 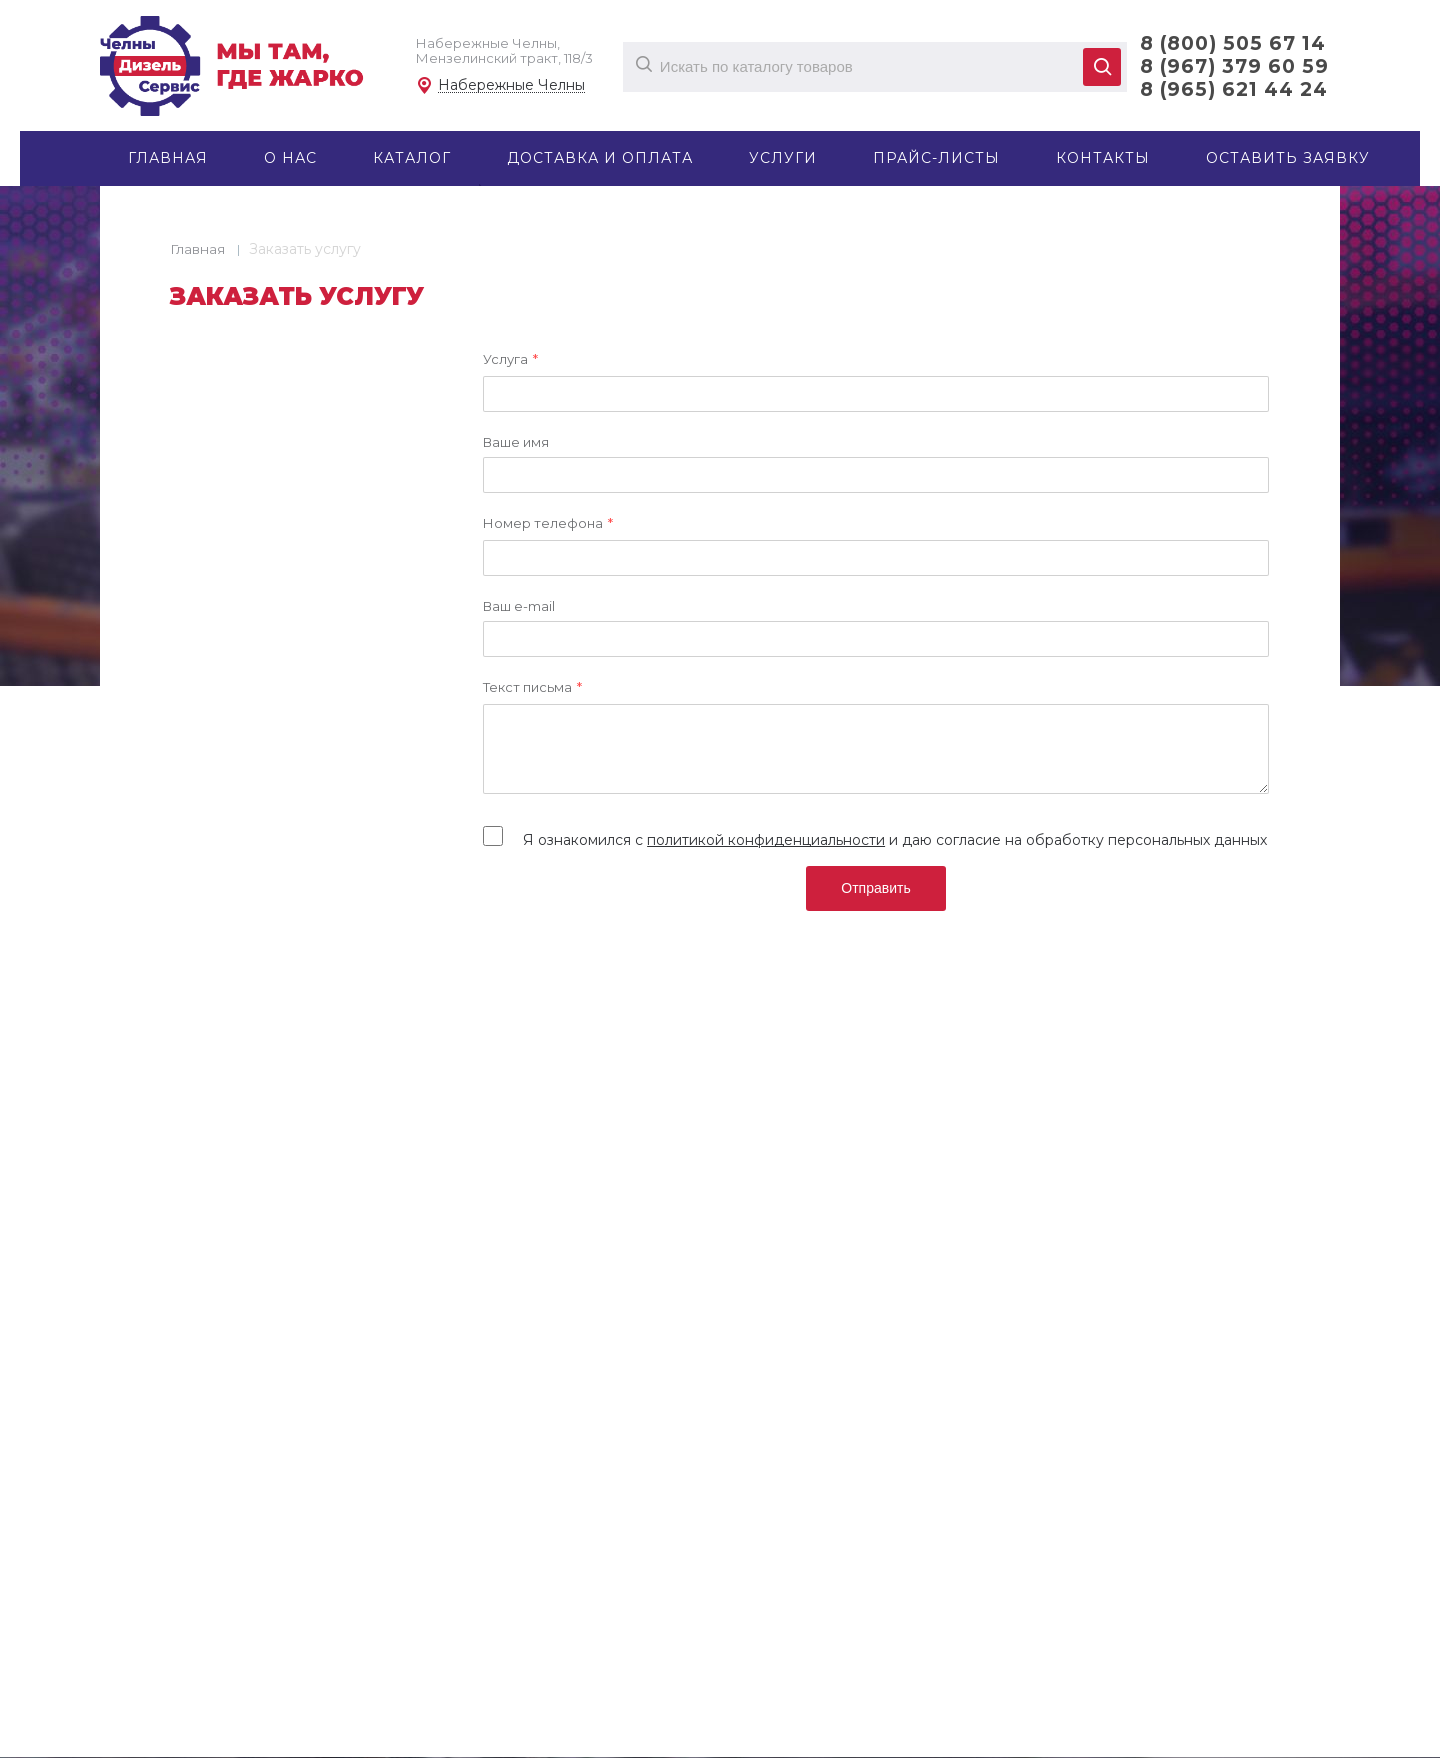 I want to click on 8 (800) 505 67 14, so click(x=1233, y=43).